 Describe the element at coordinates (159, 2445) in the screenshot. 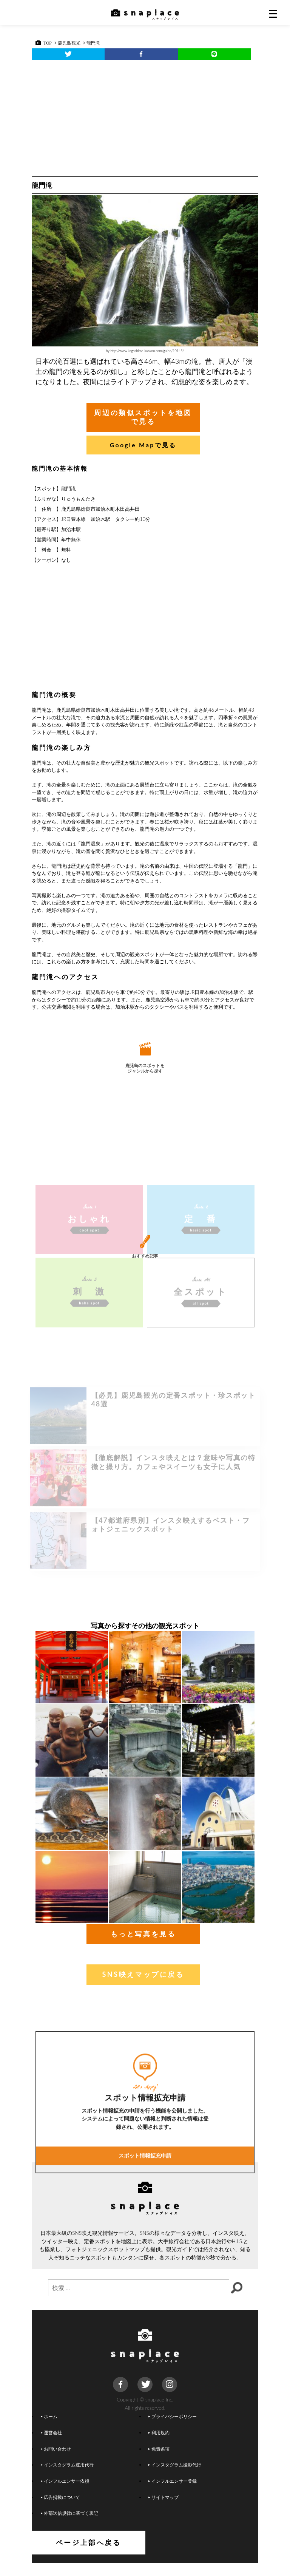

I see `利用規約` at that location.